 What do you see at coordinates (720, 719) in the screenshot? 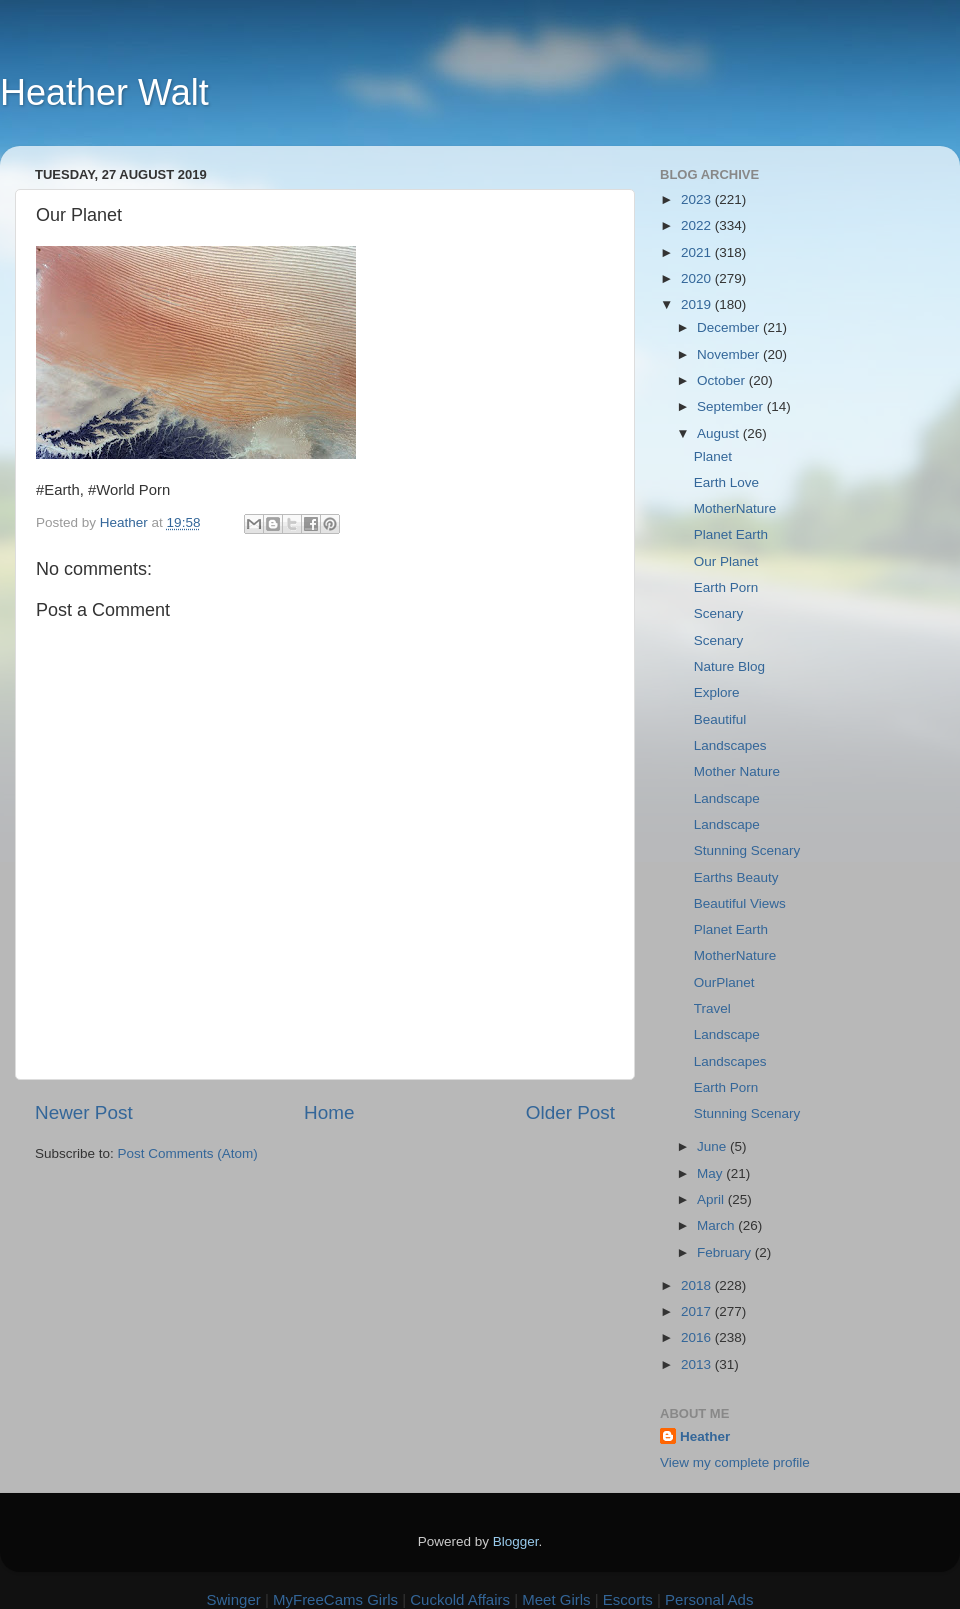
I see `Beautiful` at bounding box center [720, 719].